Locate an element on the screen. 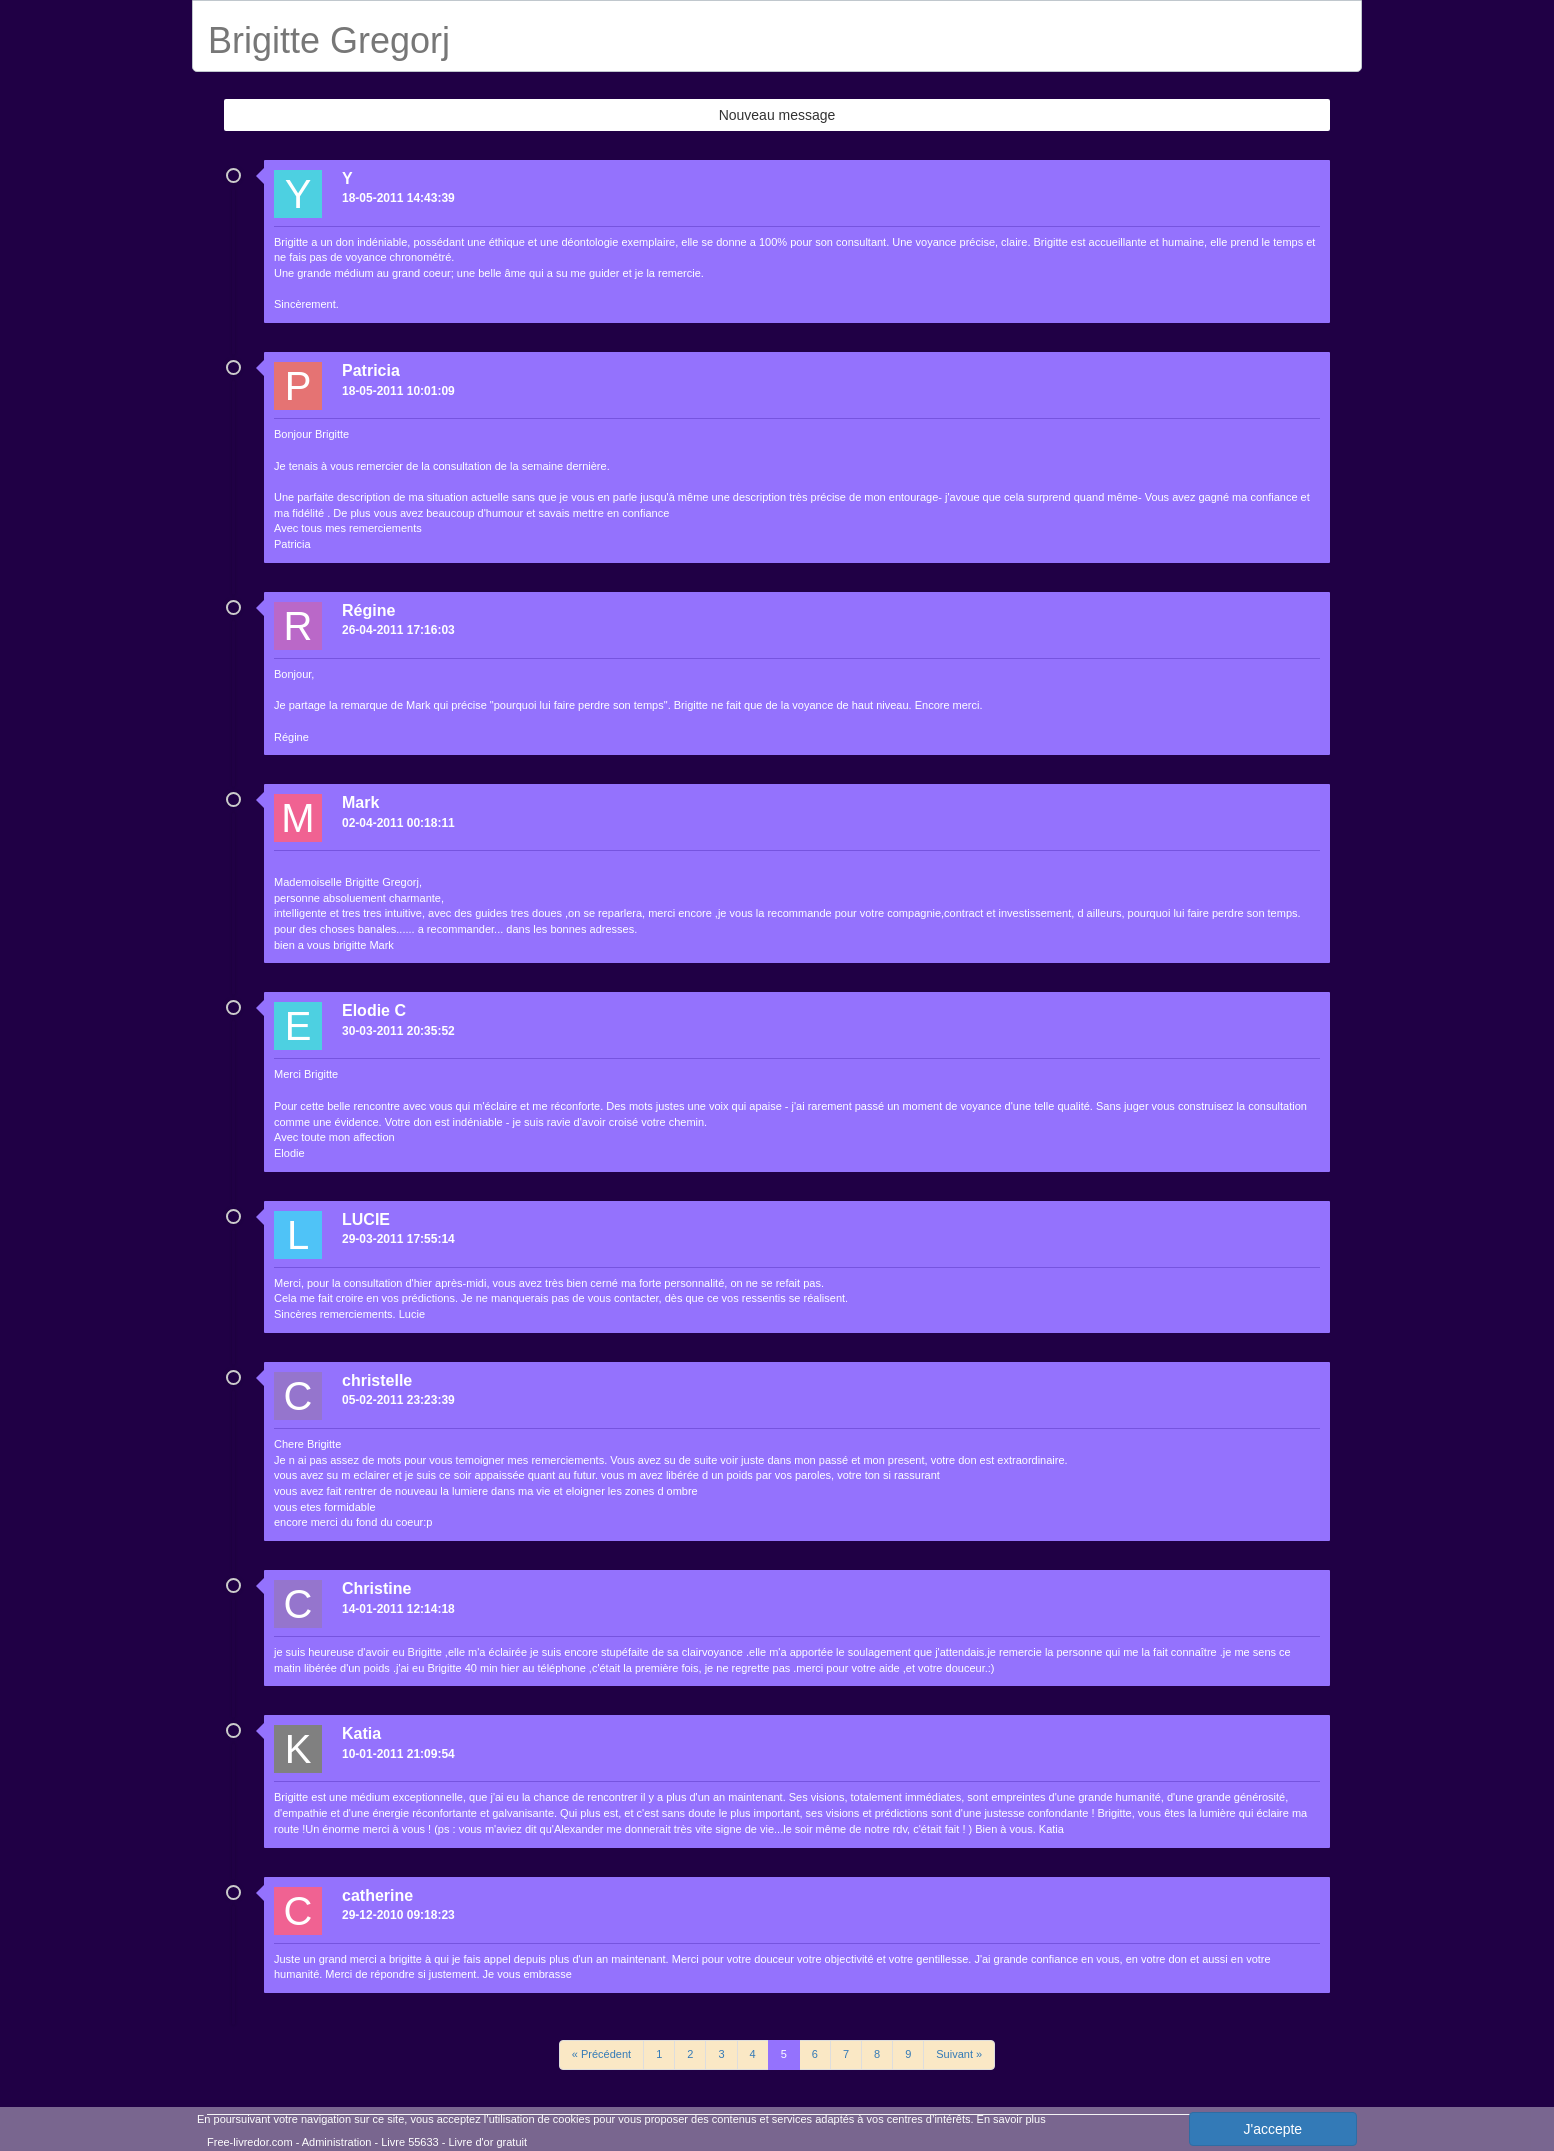 Image resolution: width=1554 pixels, height=2151 pixels. En savoir plus is located at coordinates (1011, 2119).